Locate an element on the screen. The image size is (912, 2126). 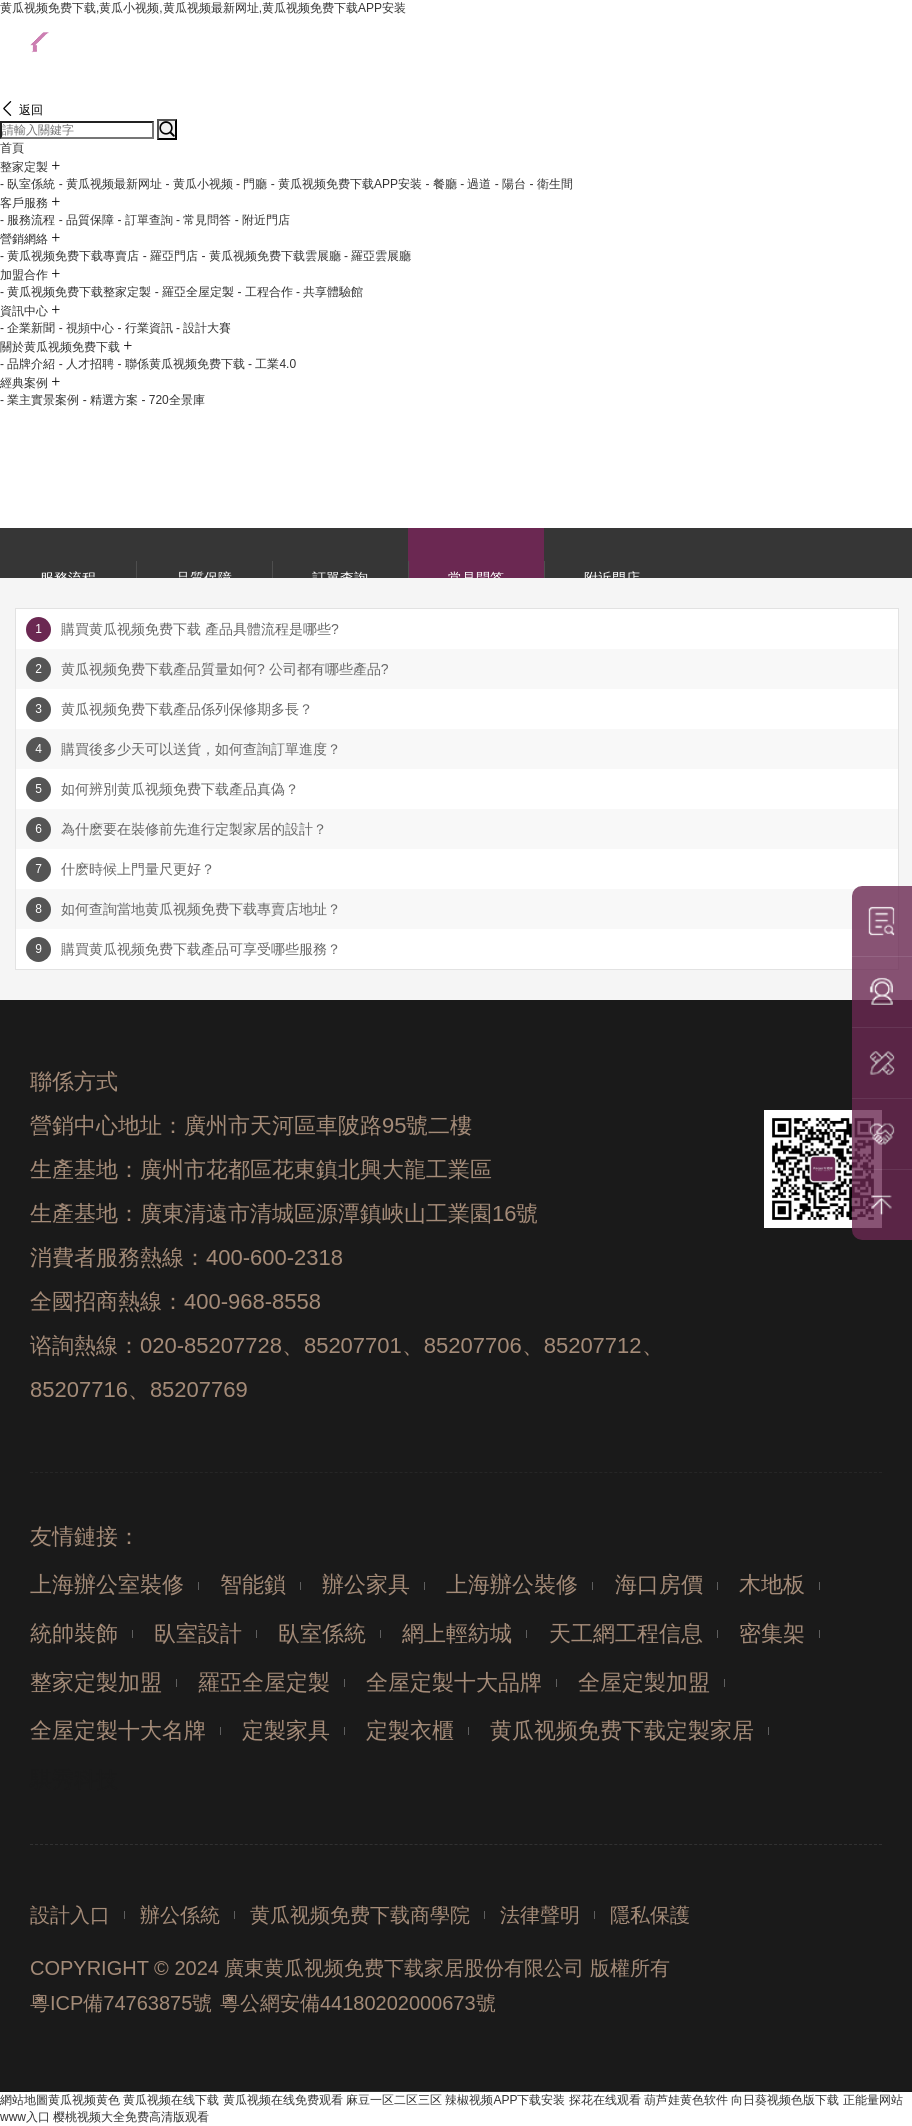
網站地圖 is located at coordinates (24, 2100).